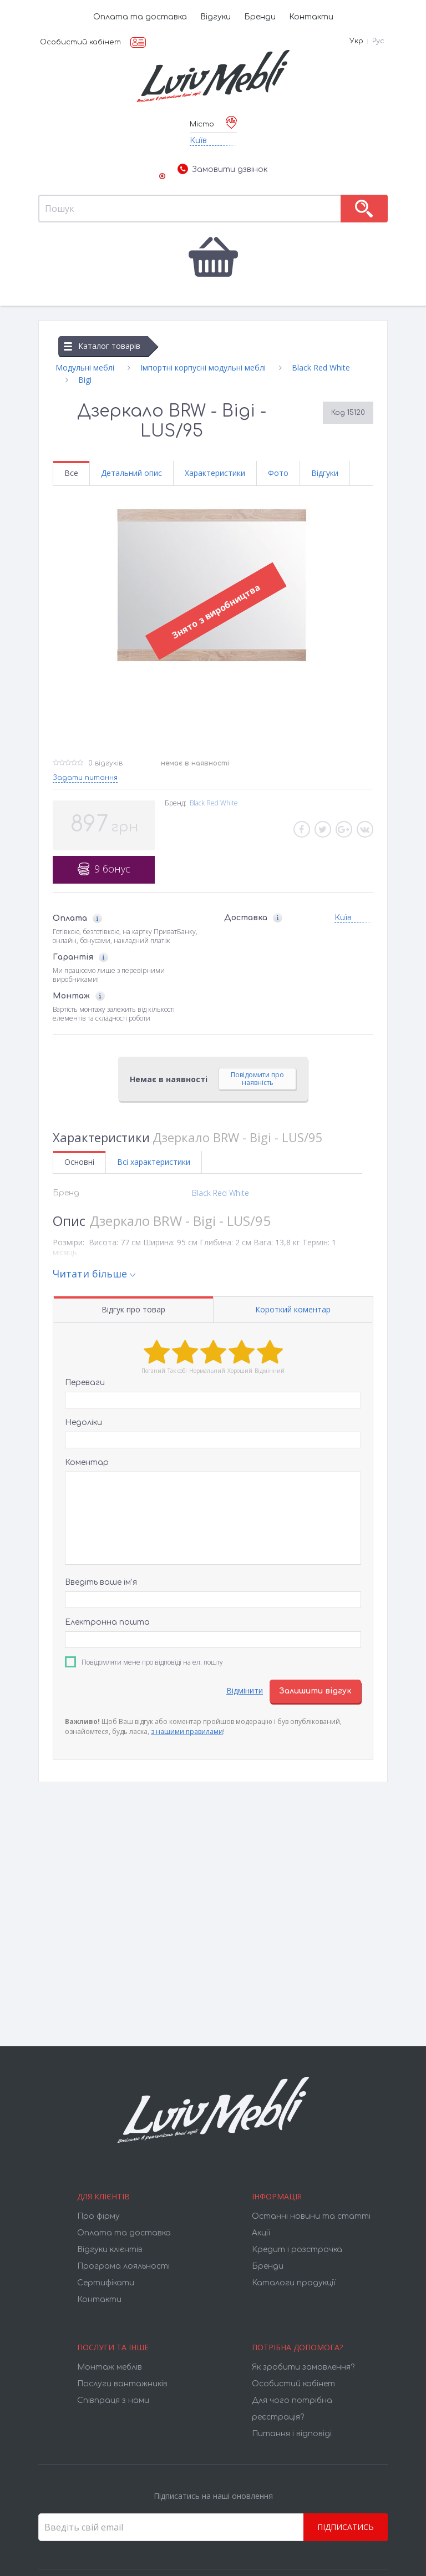 The width and height of the screenshot is (426, 2576). Describe the element at coordinates (315, 1691) in the screenshot. I see `Залишити відгук` at that location.